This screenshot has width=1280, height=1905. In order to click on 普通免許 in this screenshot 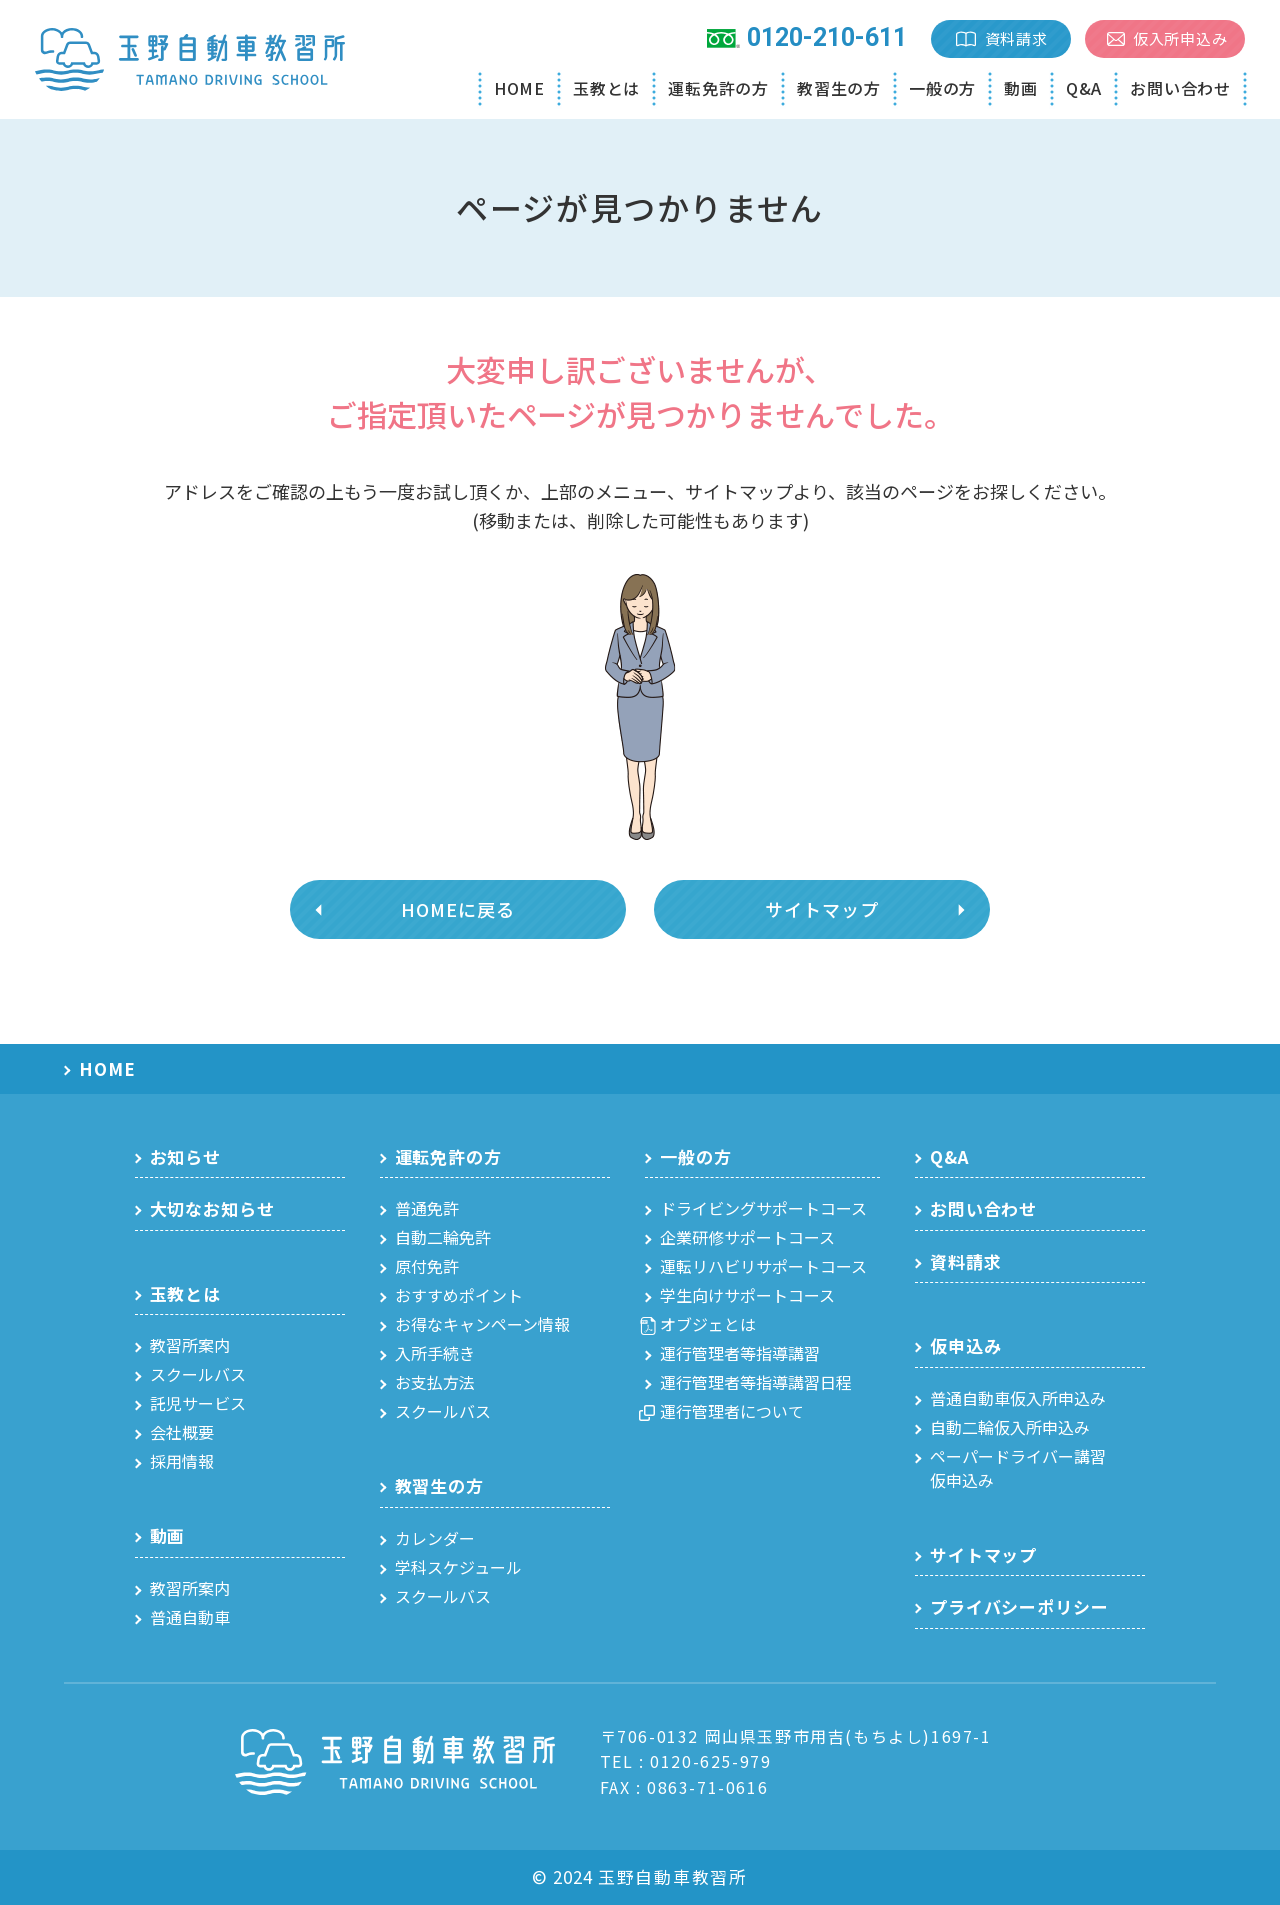, I will do `click(427, 1208)`.